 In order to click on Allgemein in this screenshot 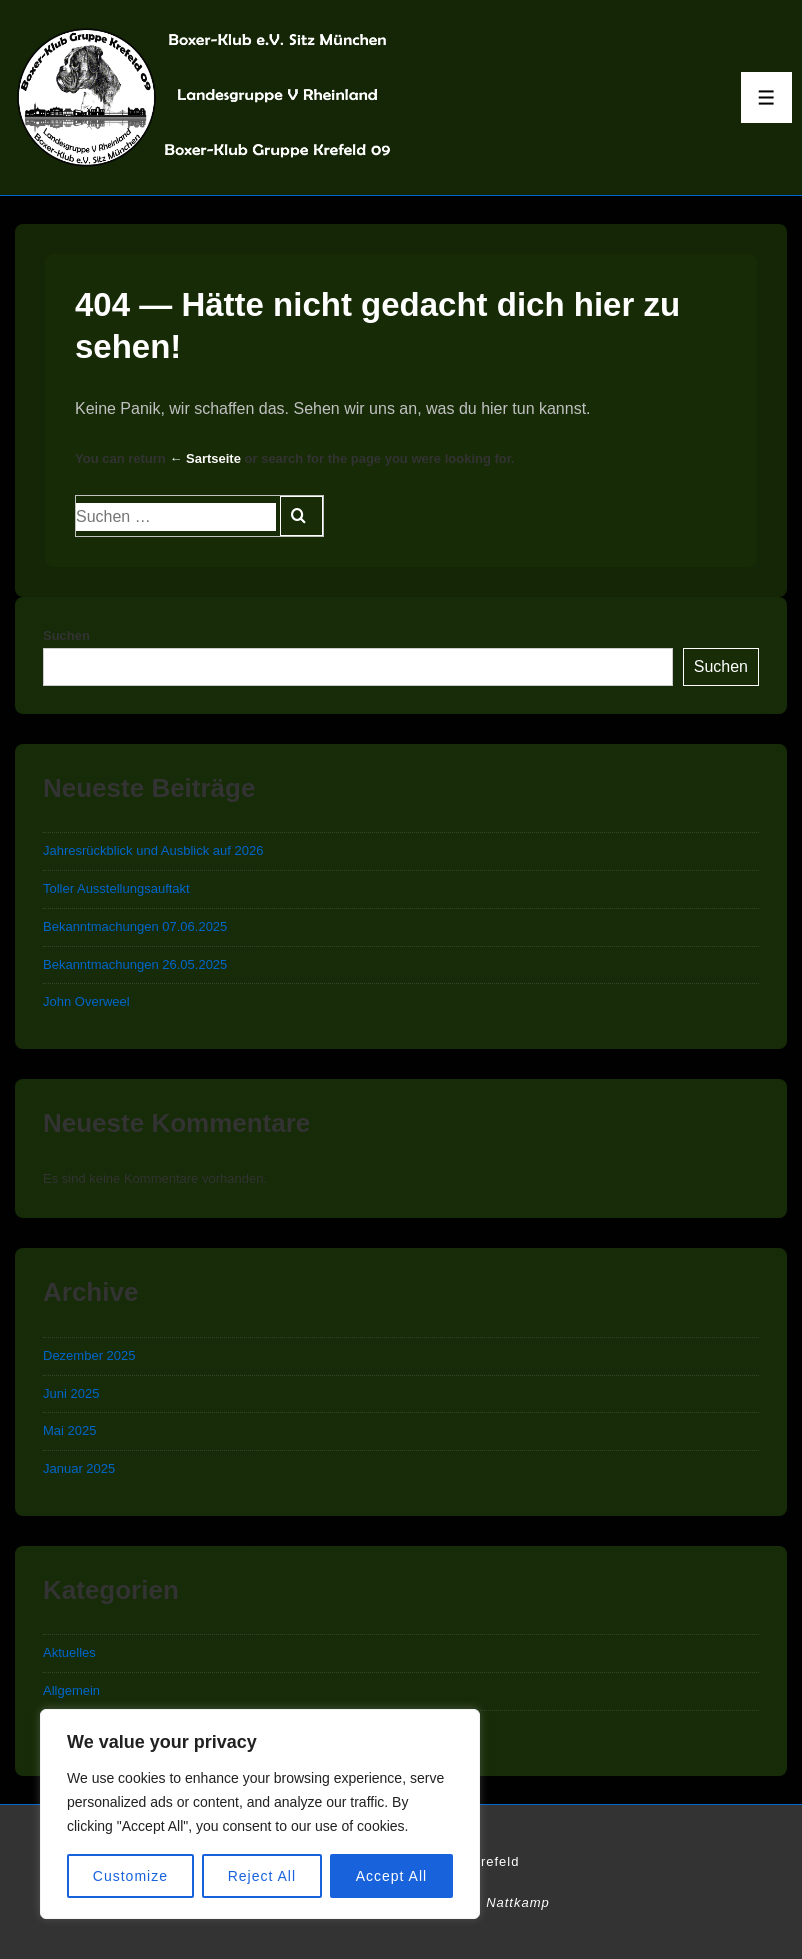, I will do `click(71, 1690)`.